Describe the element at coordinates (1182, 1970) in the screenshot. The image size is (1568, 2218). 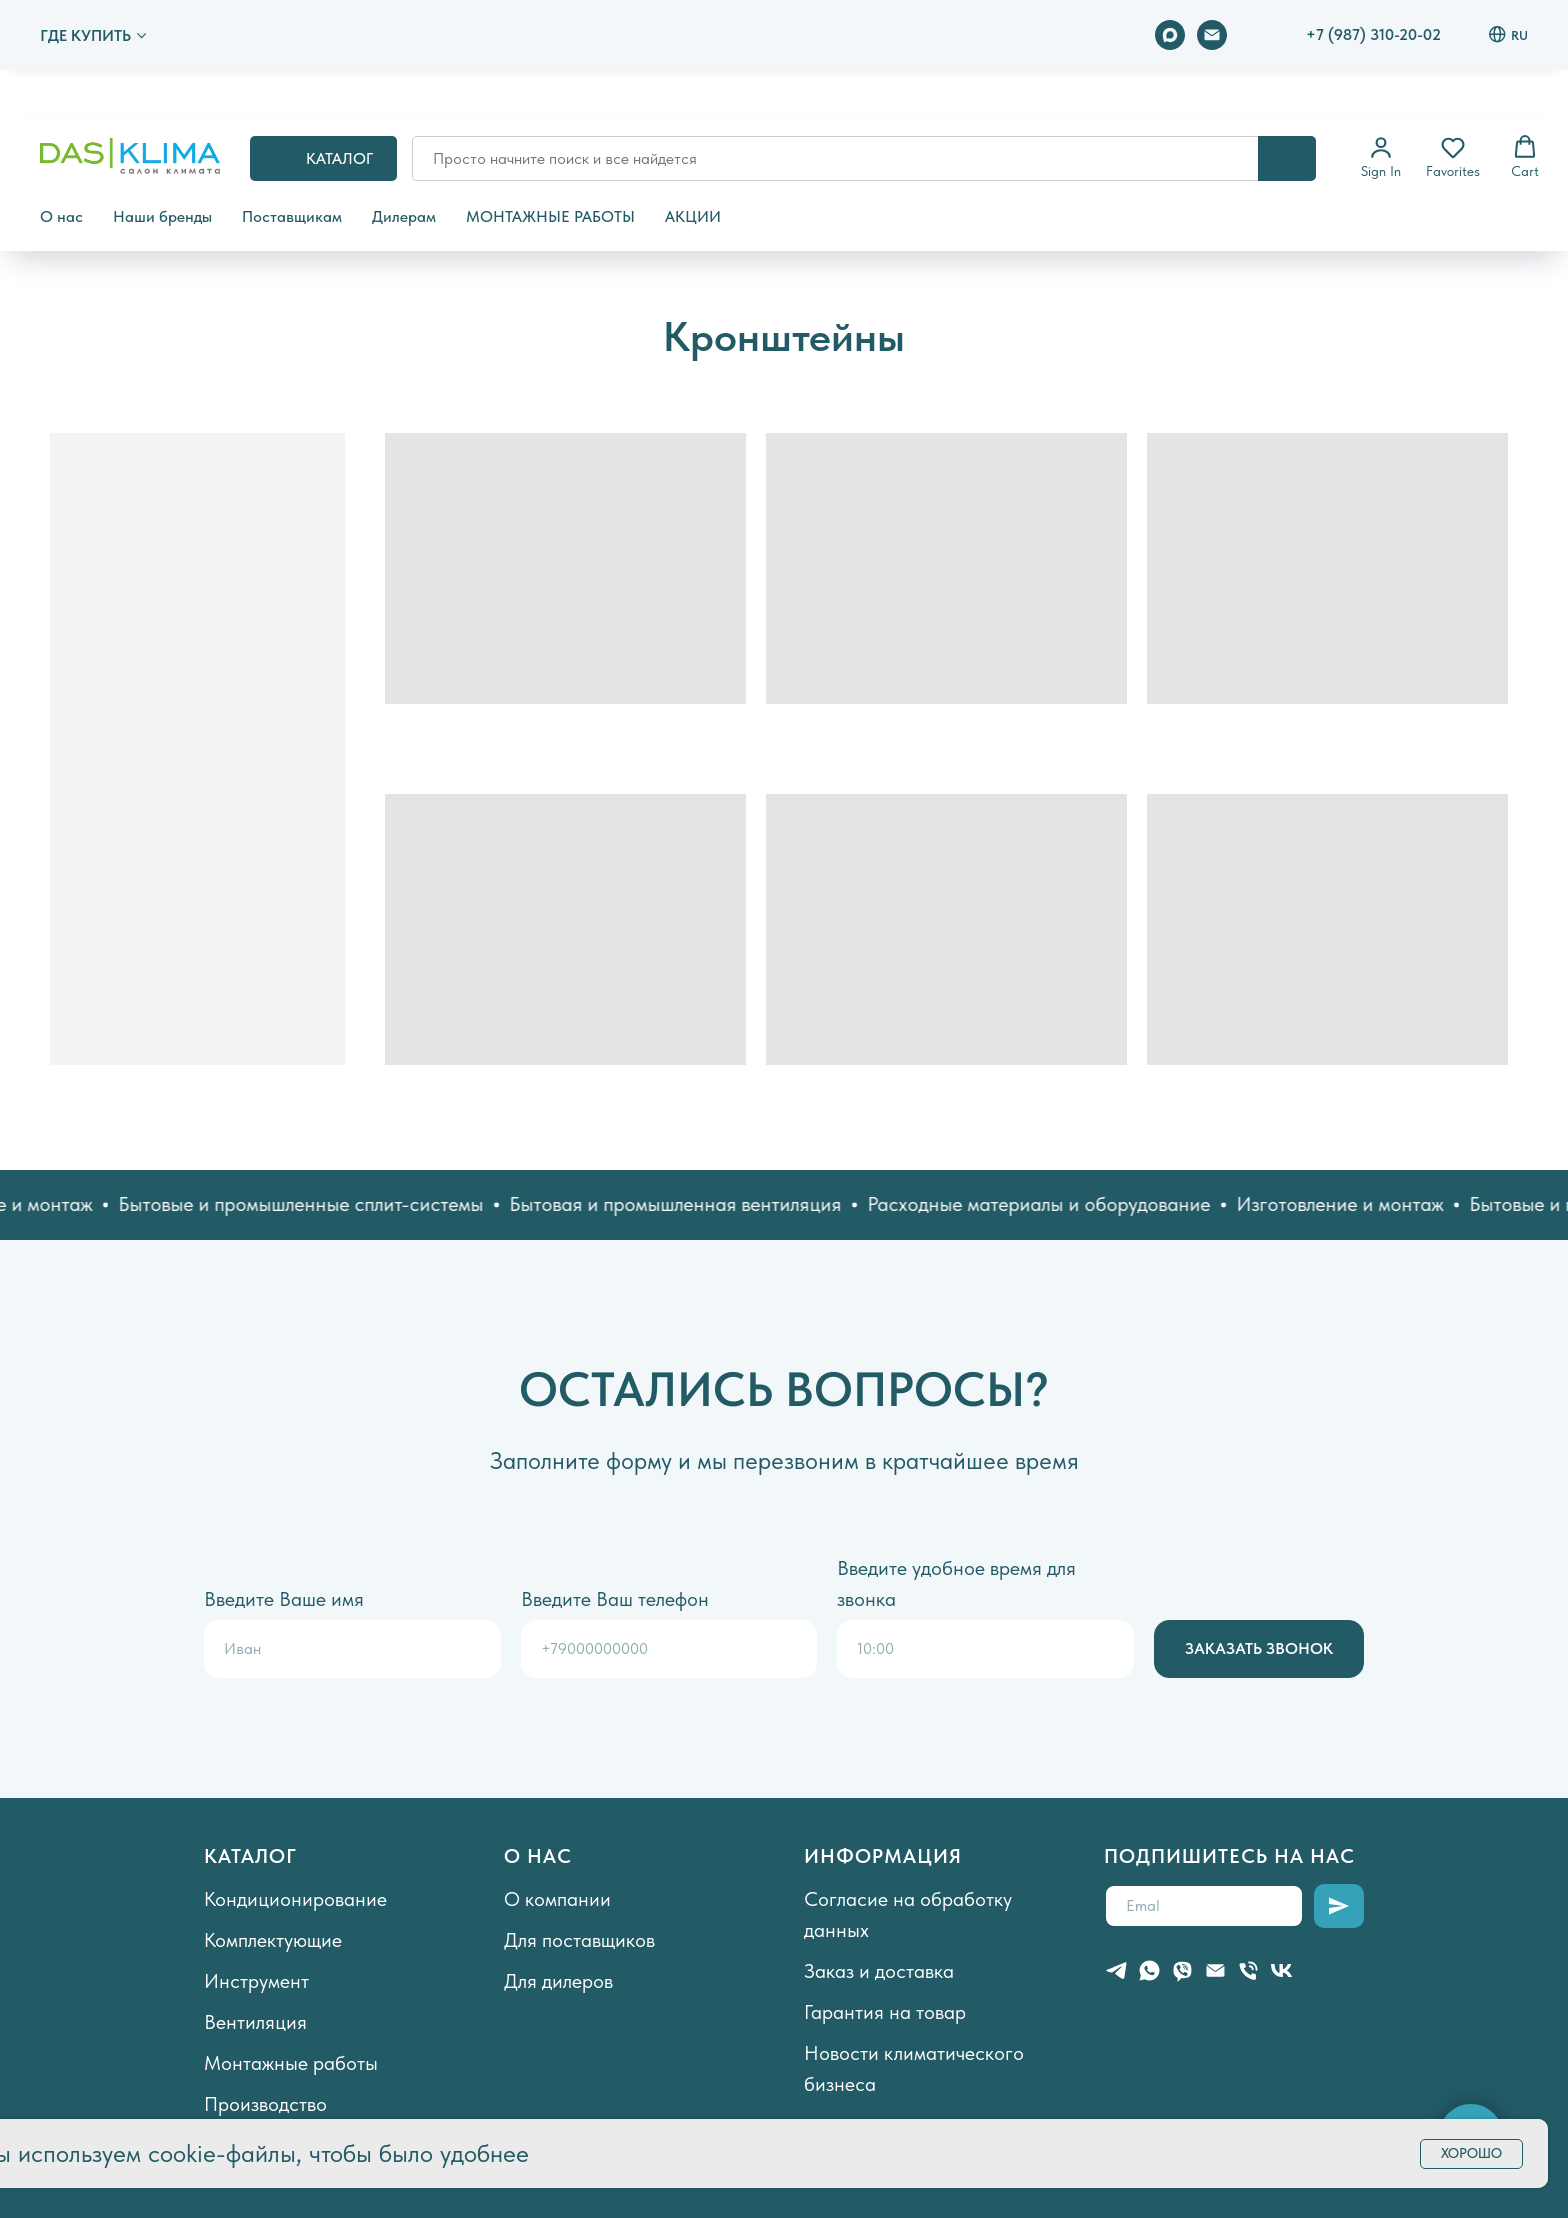
I see `[viber]` at that location.